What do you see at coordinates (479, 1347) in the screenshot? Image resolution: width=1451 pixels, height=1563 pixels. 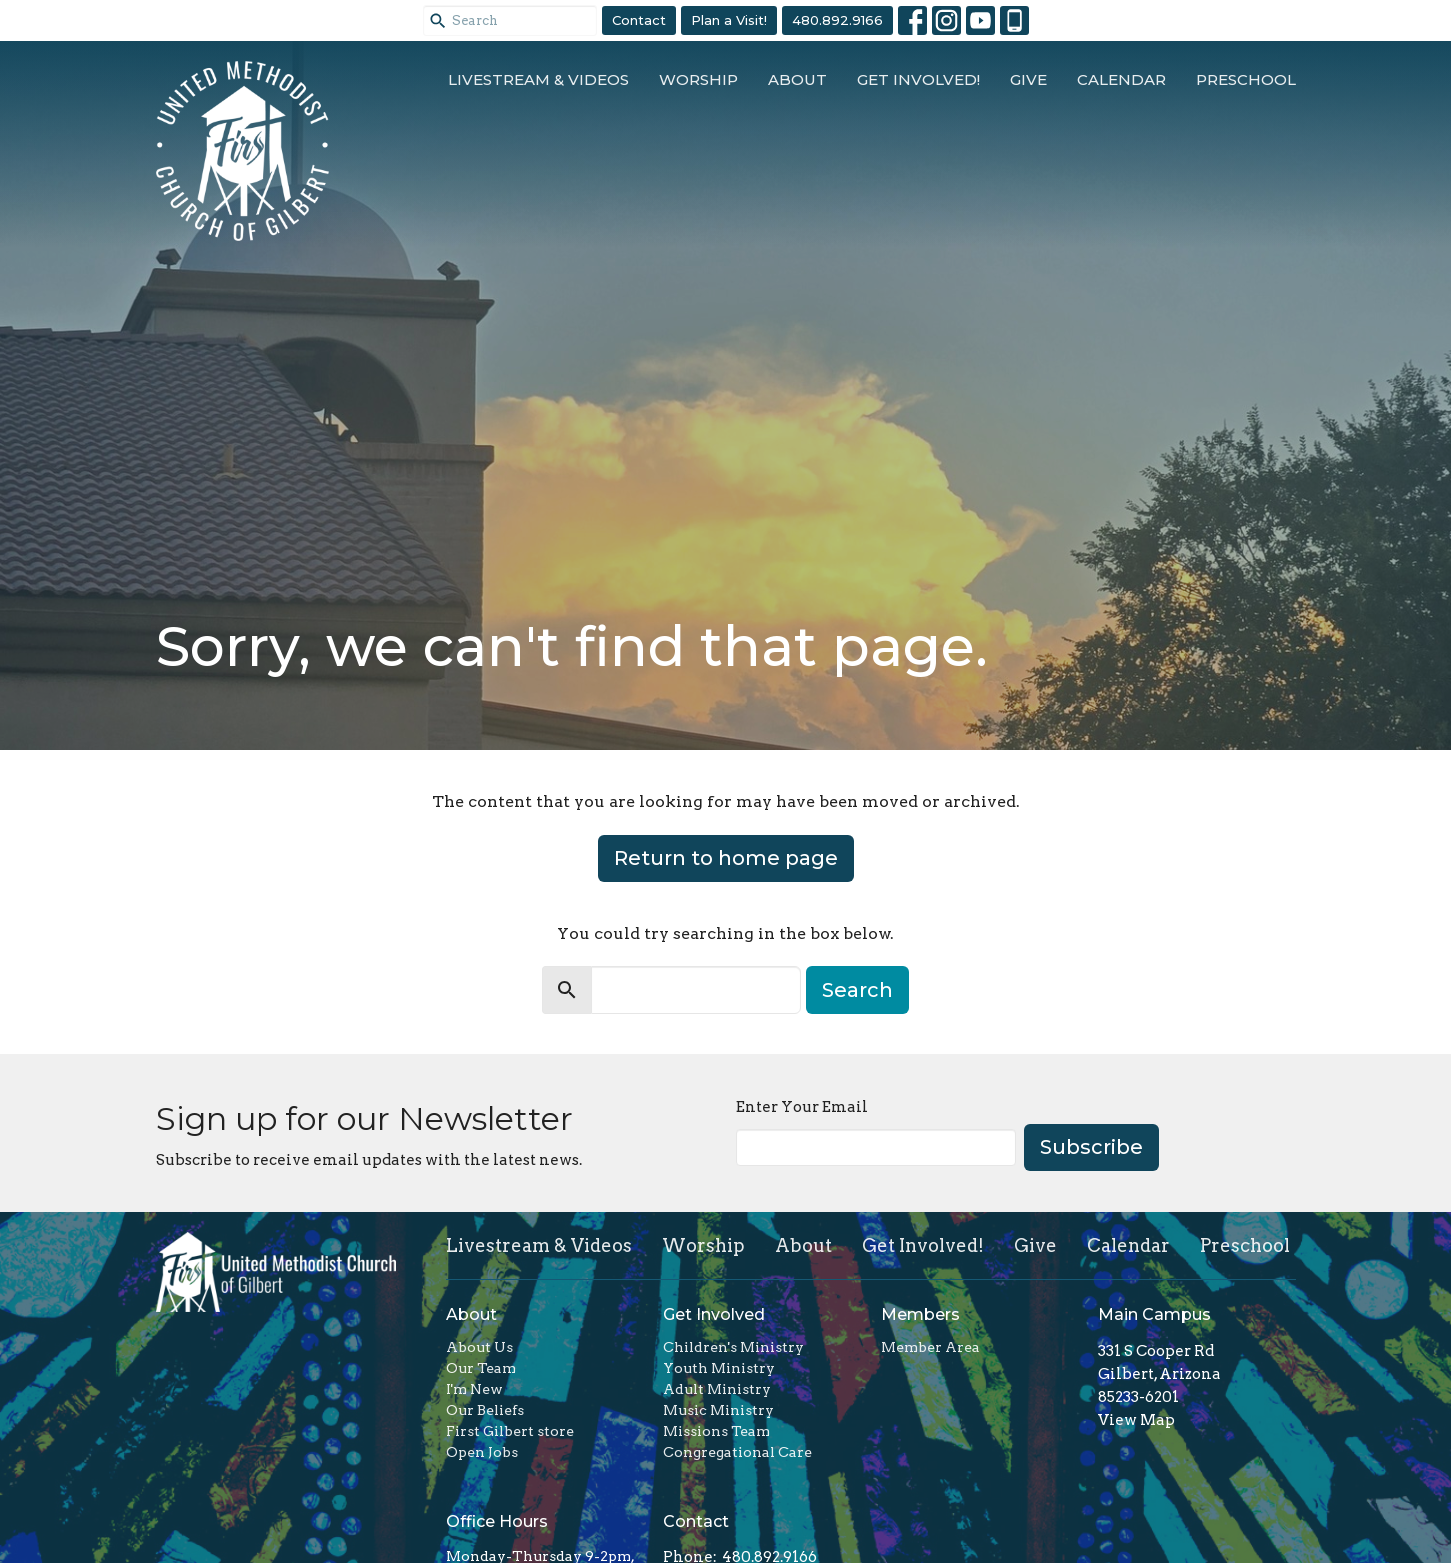 I see `About Us` at bounding box center [479, 1347].